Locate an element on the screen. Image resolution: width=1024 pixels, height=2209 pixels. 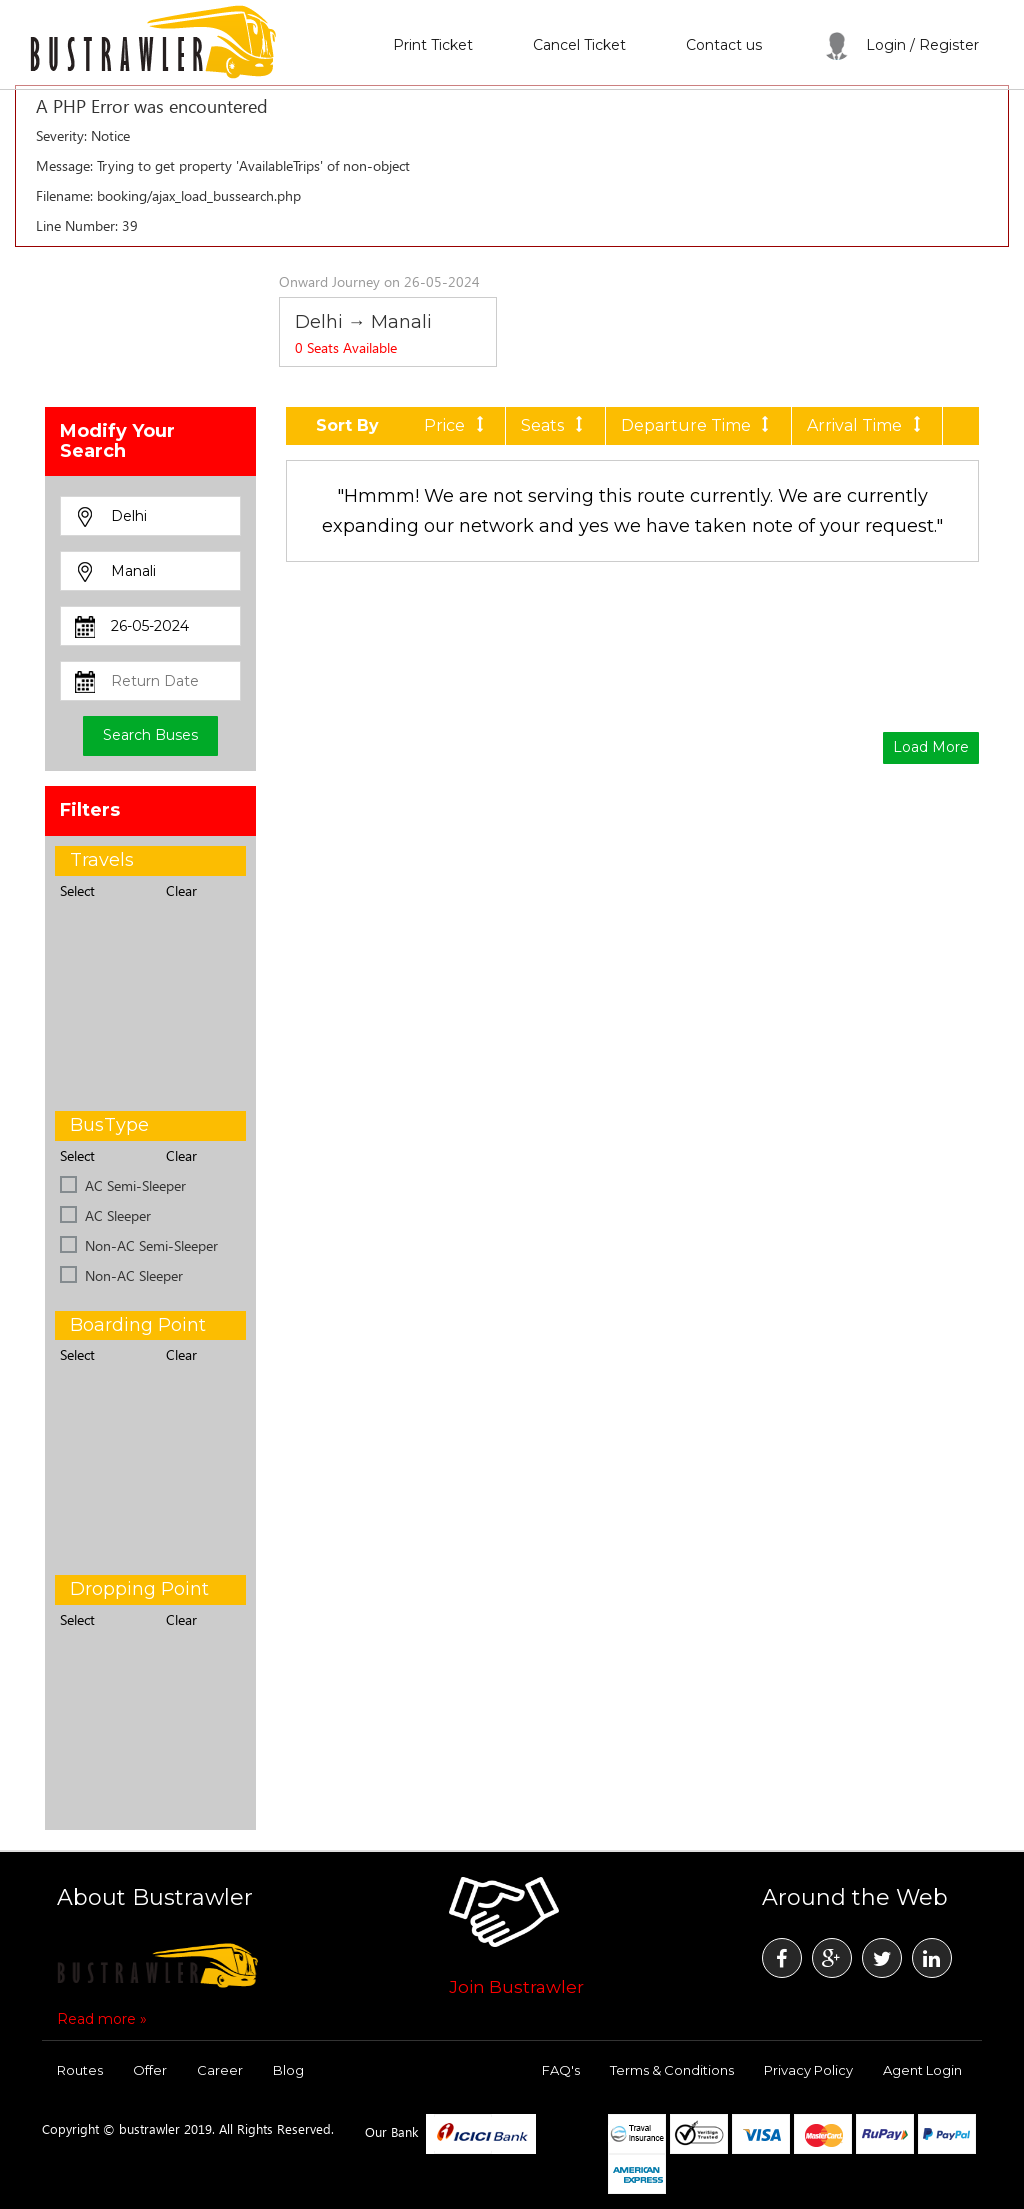
Clear is located at coordinates (181, 890).